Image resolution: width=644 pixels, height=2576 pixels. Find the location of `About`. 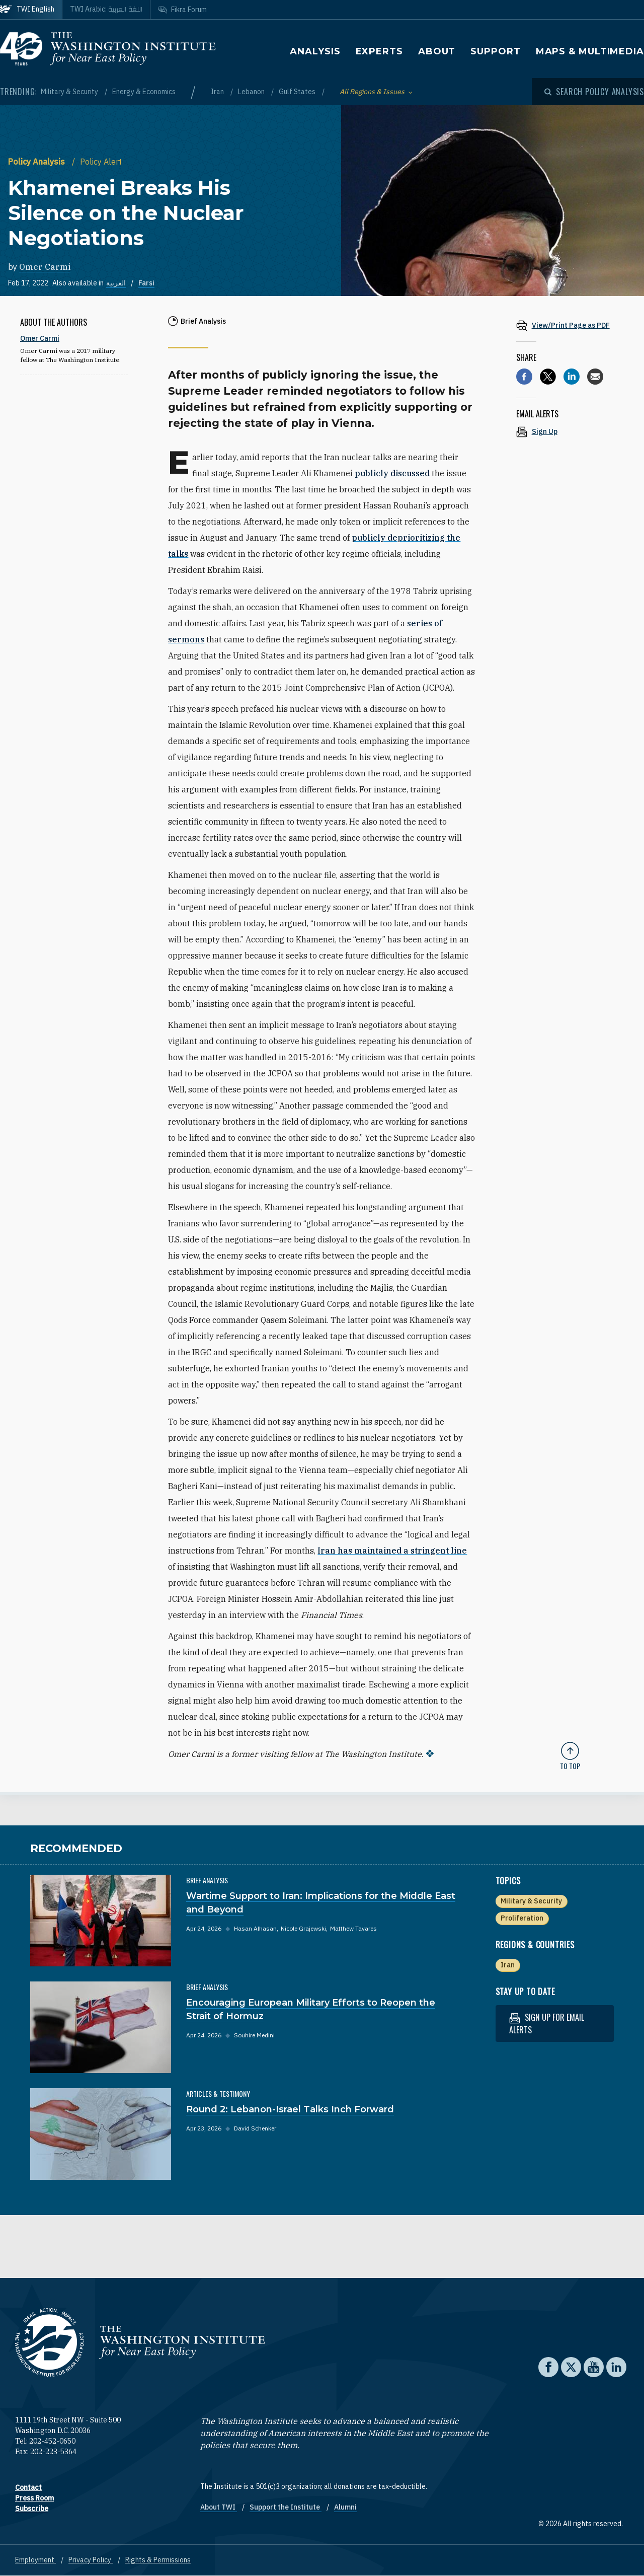

About is located at coordinates (437, 51).